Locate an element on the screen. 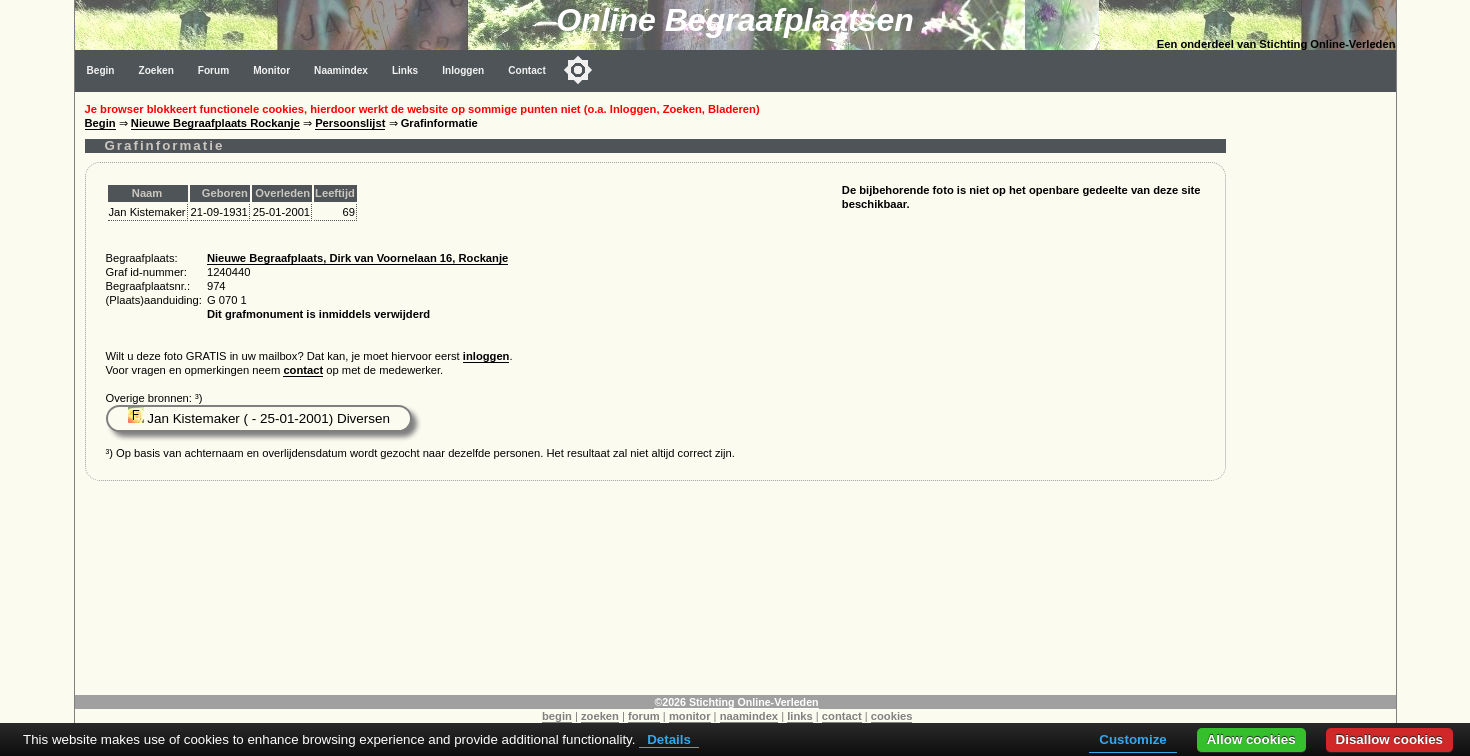 Image resolution: width=1470 pixels, height=756 pixels. ©2026 Stichting Online-Verleden is located at coordinates (736, 702).